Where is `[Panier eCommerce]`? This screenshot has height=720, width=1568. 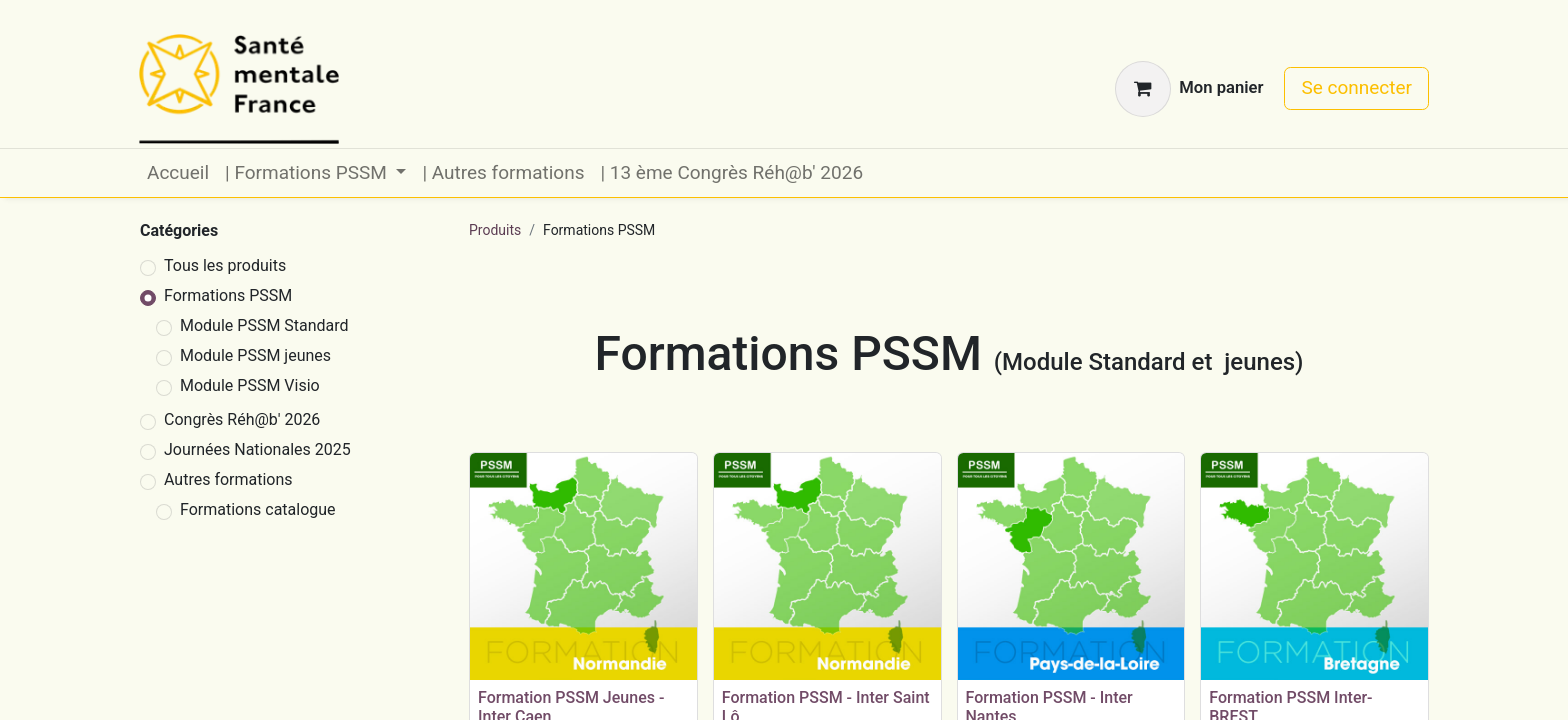 [Panier eCommerce] is located at coordinates (1189, 89).